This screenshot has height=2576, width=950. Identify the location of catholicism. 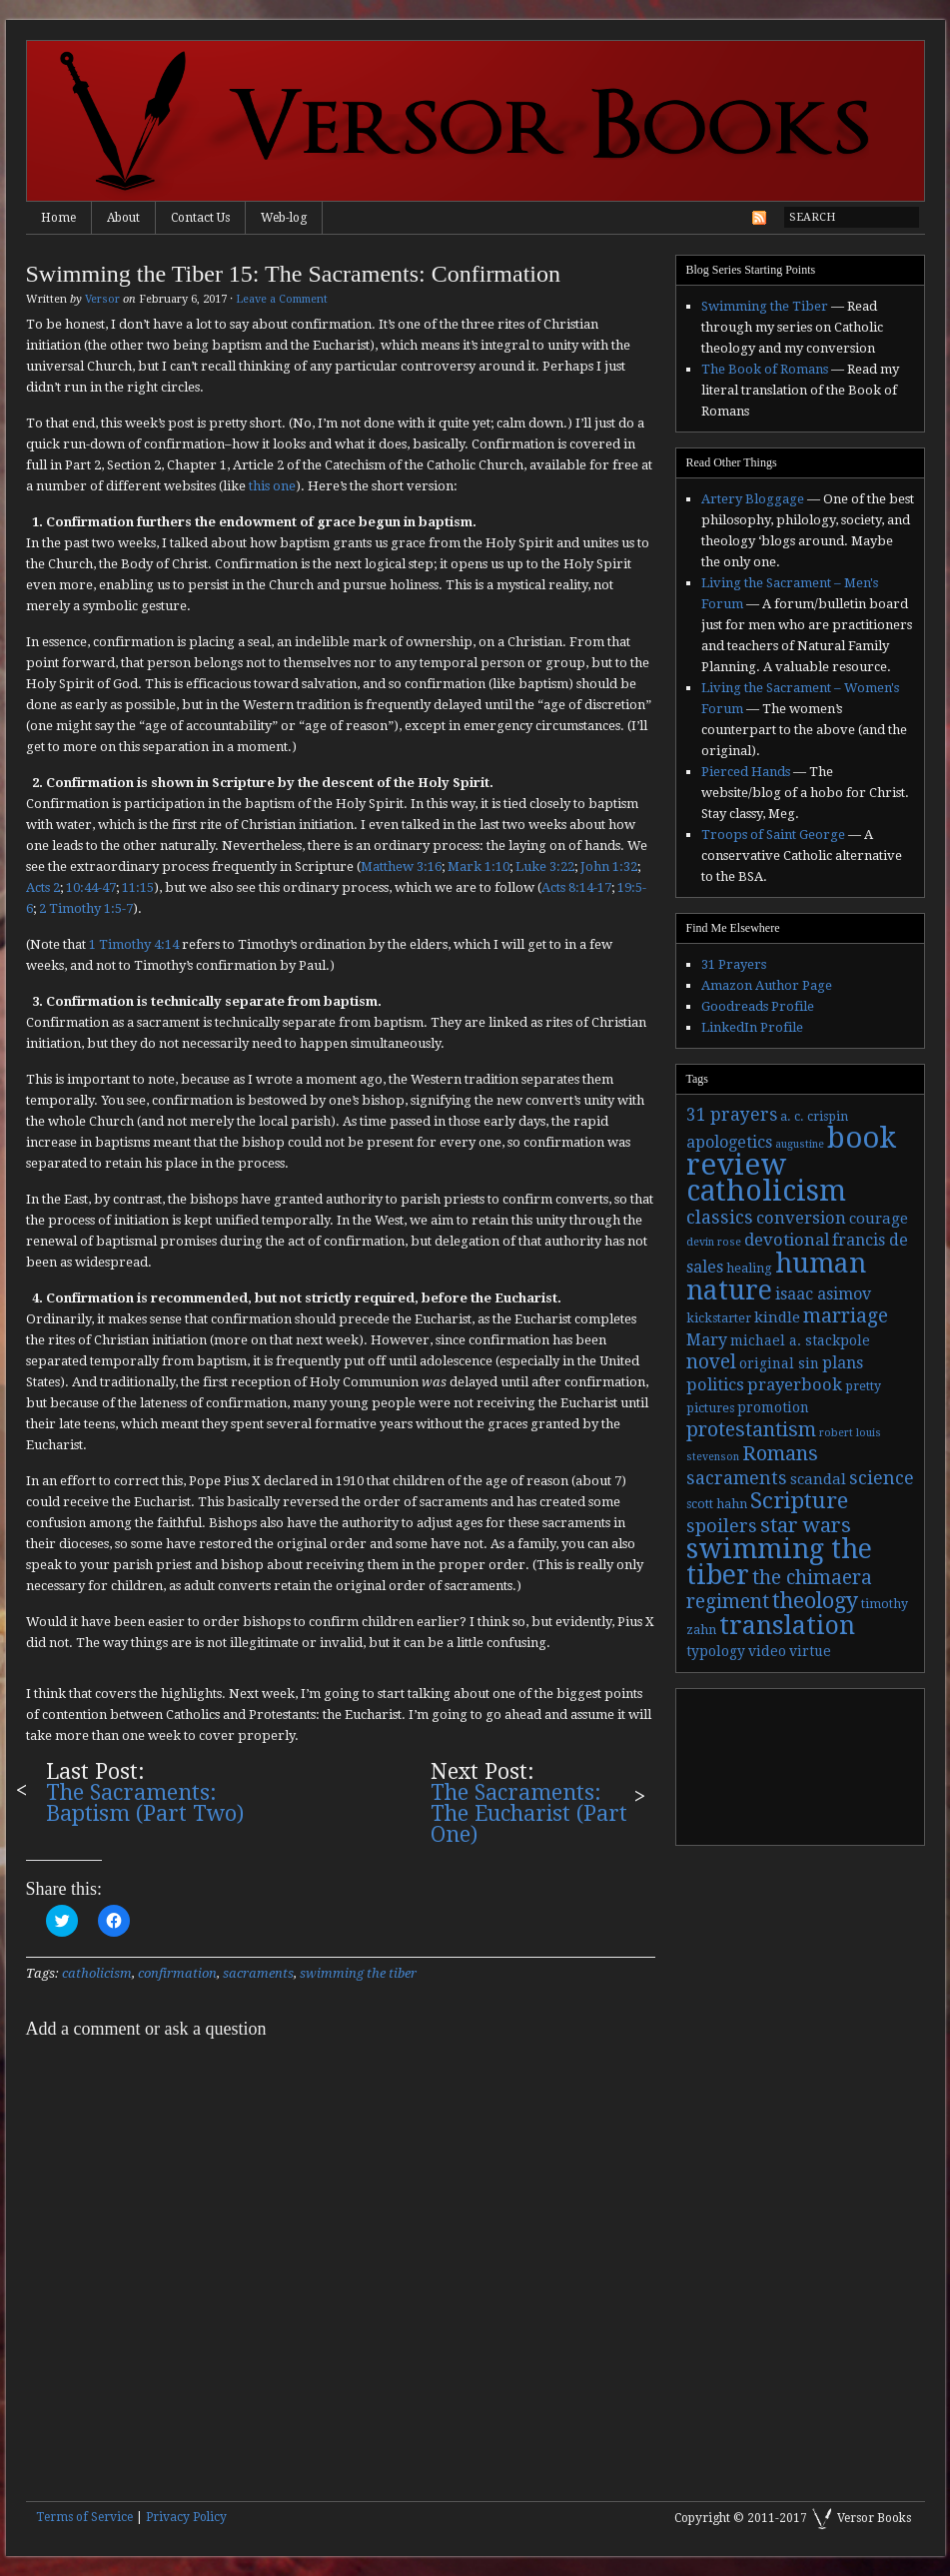
(97, 1973).